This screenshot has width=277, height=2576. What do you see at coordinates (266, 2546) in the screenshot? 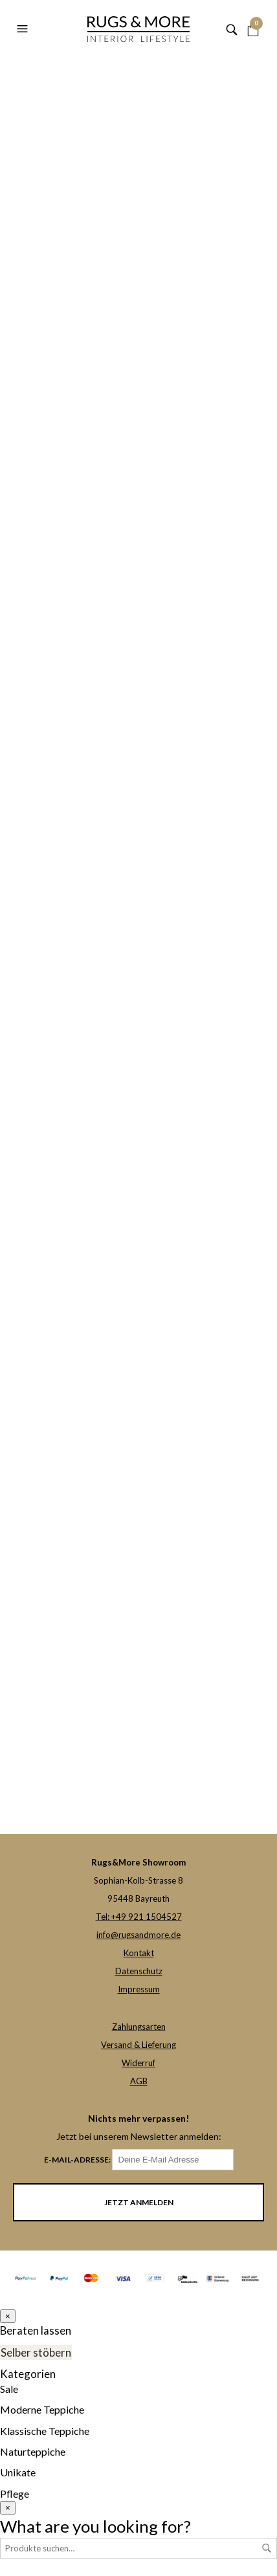
I see `Suche` at bounding box center [266, 2546].